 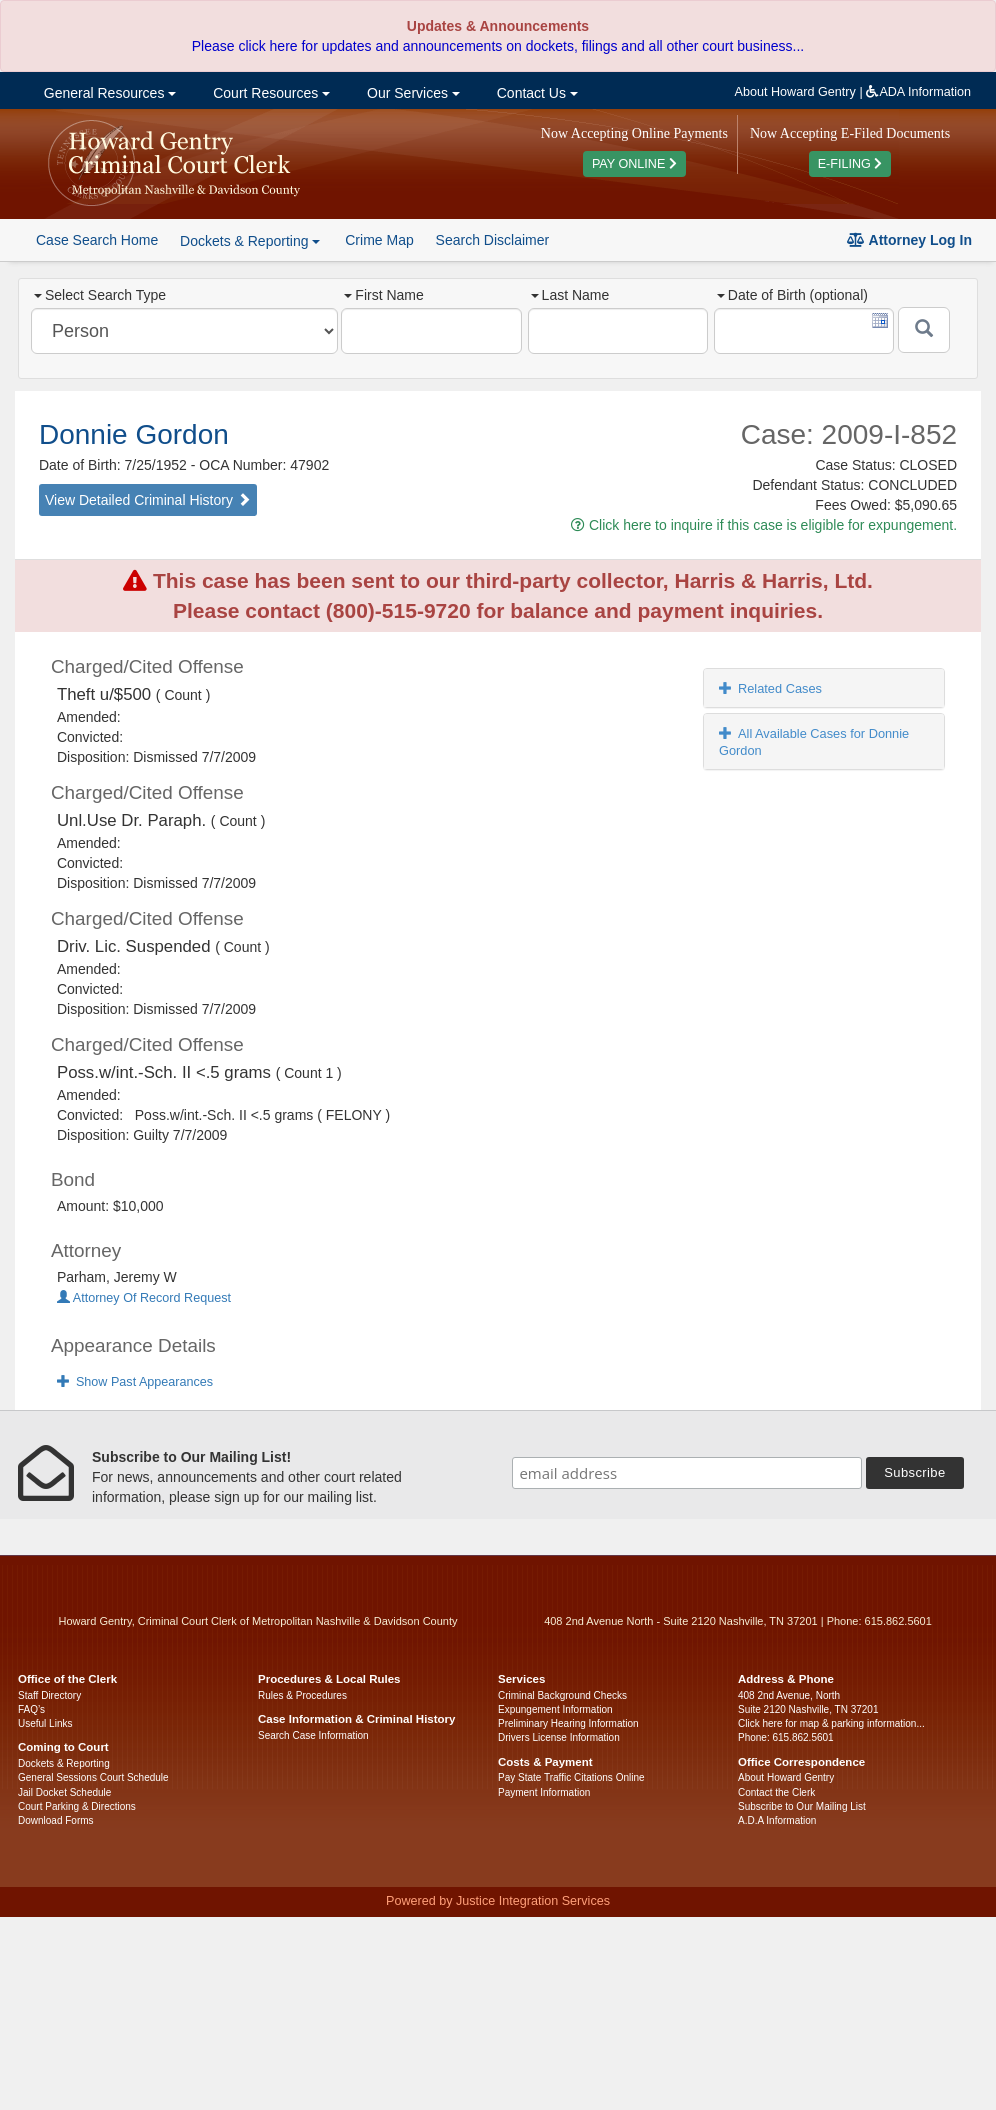 What do you see at coordinates (100, 295) in the screenshot?
I see `Select Search Type` at bounding box center [100, 295].